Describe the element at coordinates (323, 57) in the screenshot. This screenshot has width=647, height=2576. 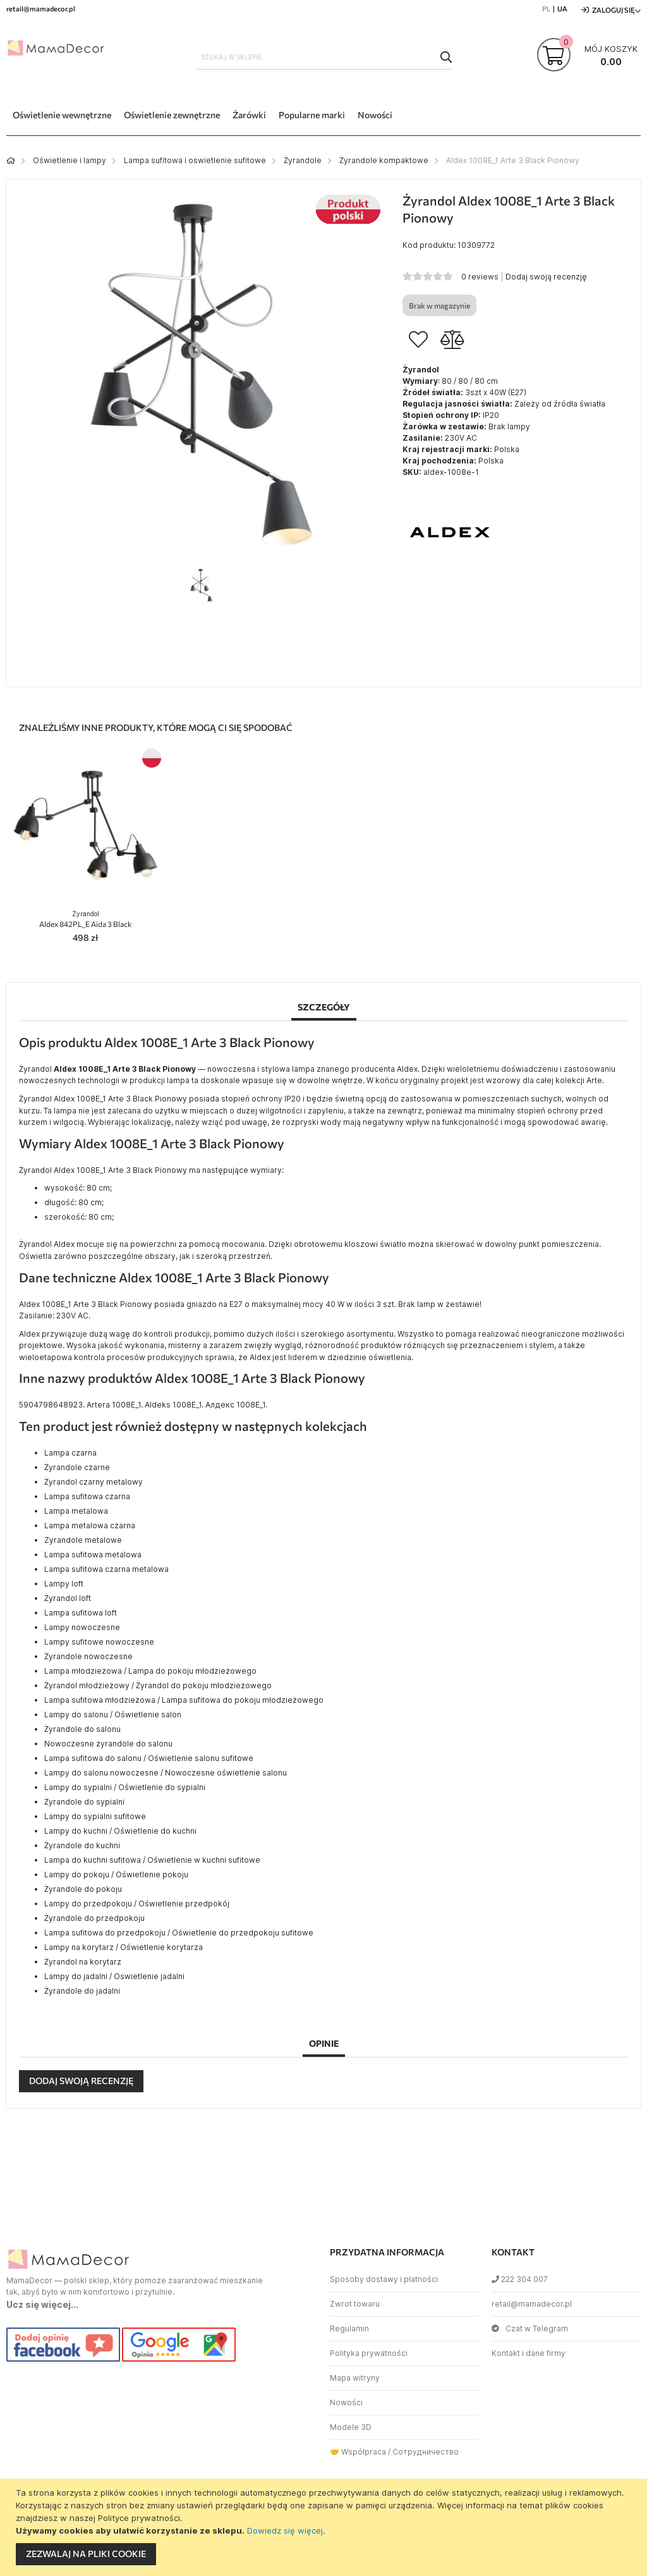
I see `[combobox]` at that location.